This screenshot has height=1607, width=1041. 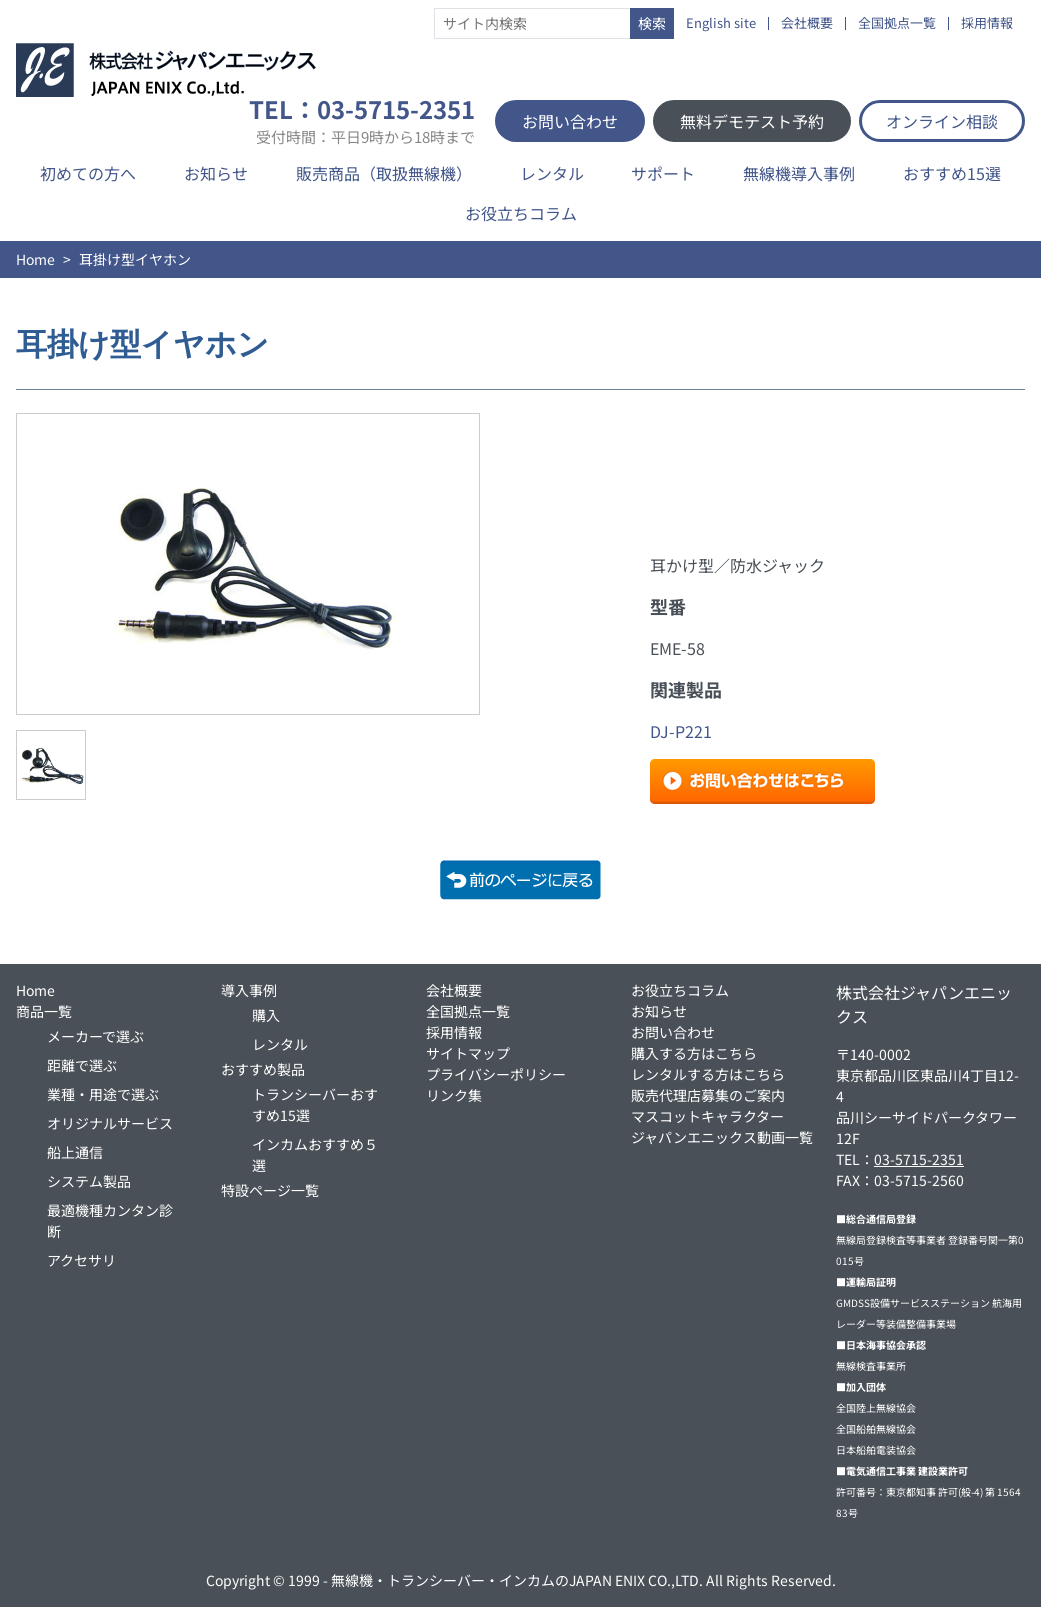 I want to click on トランシーバーおすすめ15選, so click(x=315, y=1104).